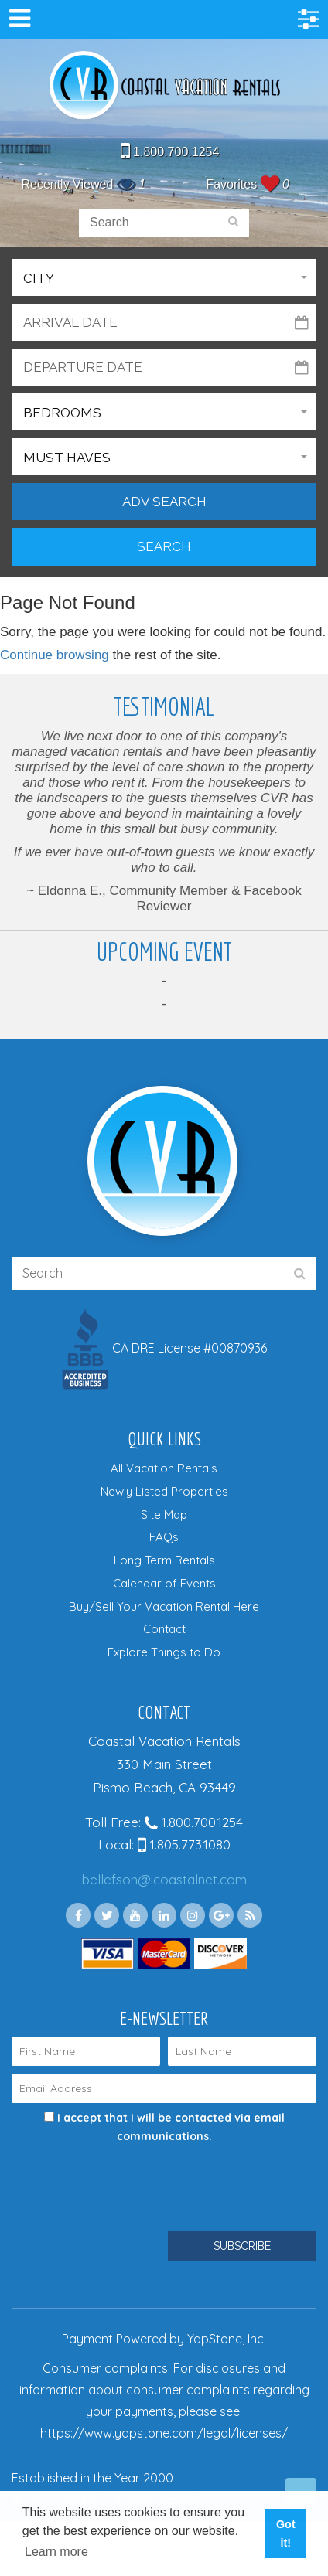 Image resolution: width=328 pixels, height=2576 pixels. What do you see at coordinates (164, 2127) in the screenshot?
I see `I accept that I will be contacted via email communications.` at bounding box center [164, 2127].